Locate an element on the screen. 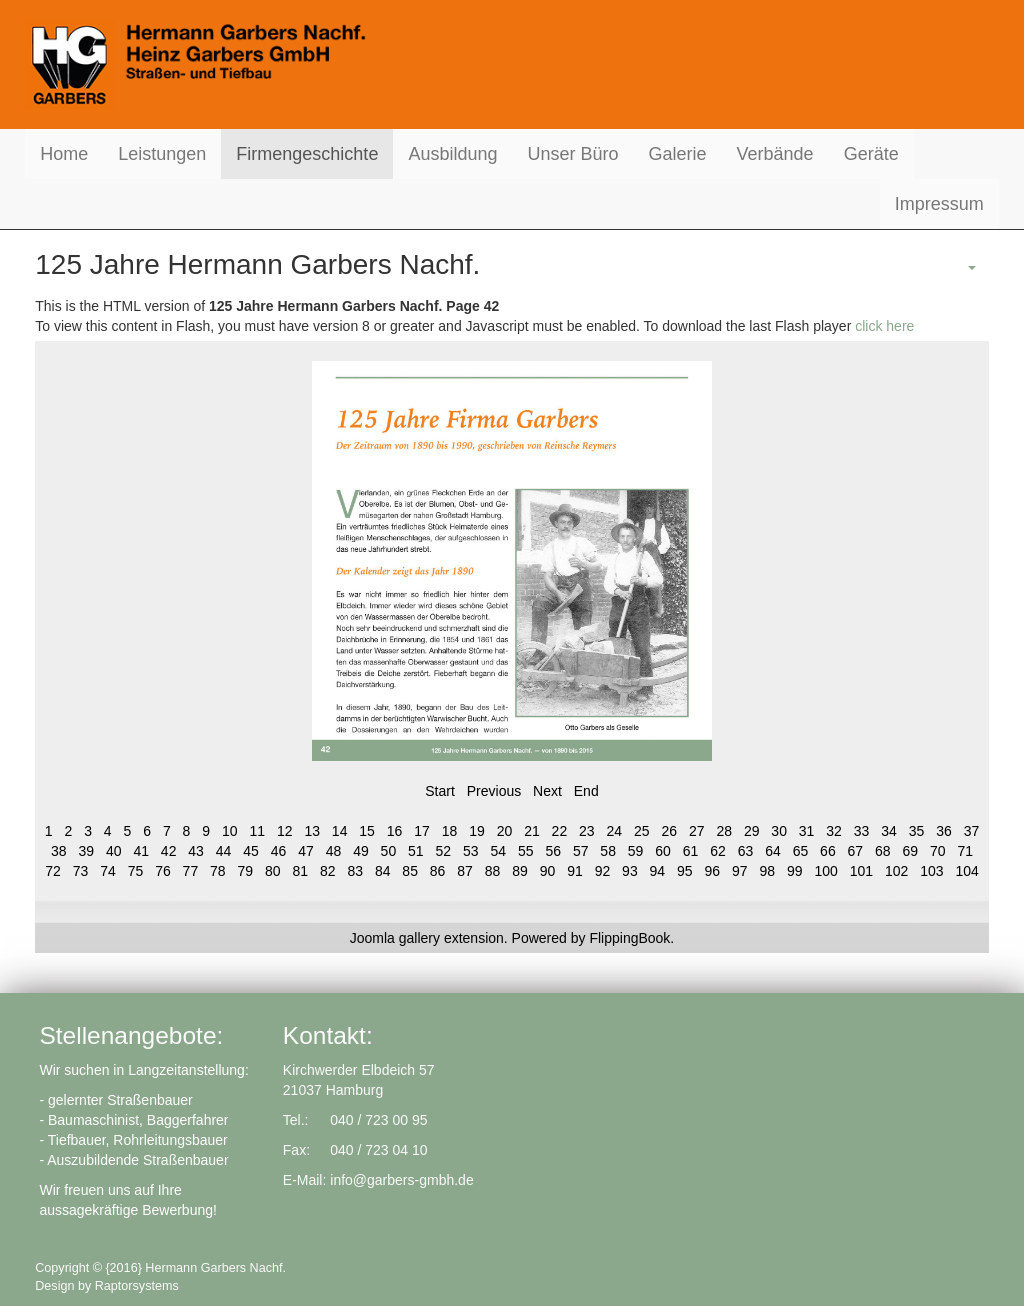 The width and height of the screenshot is (1024, 1306). 15 is located at coordinates (367, 831).